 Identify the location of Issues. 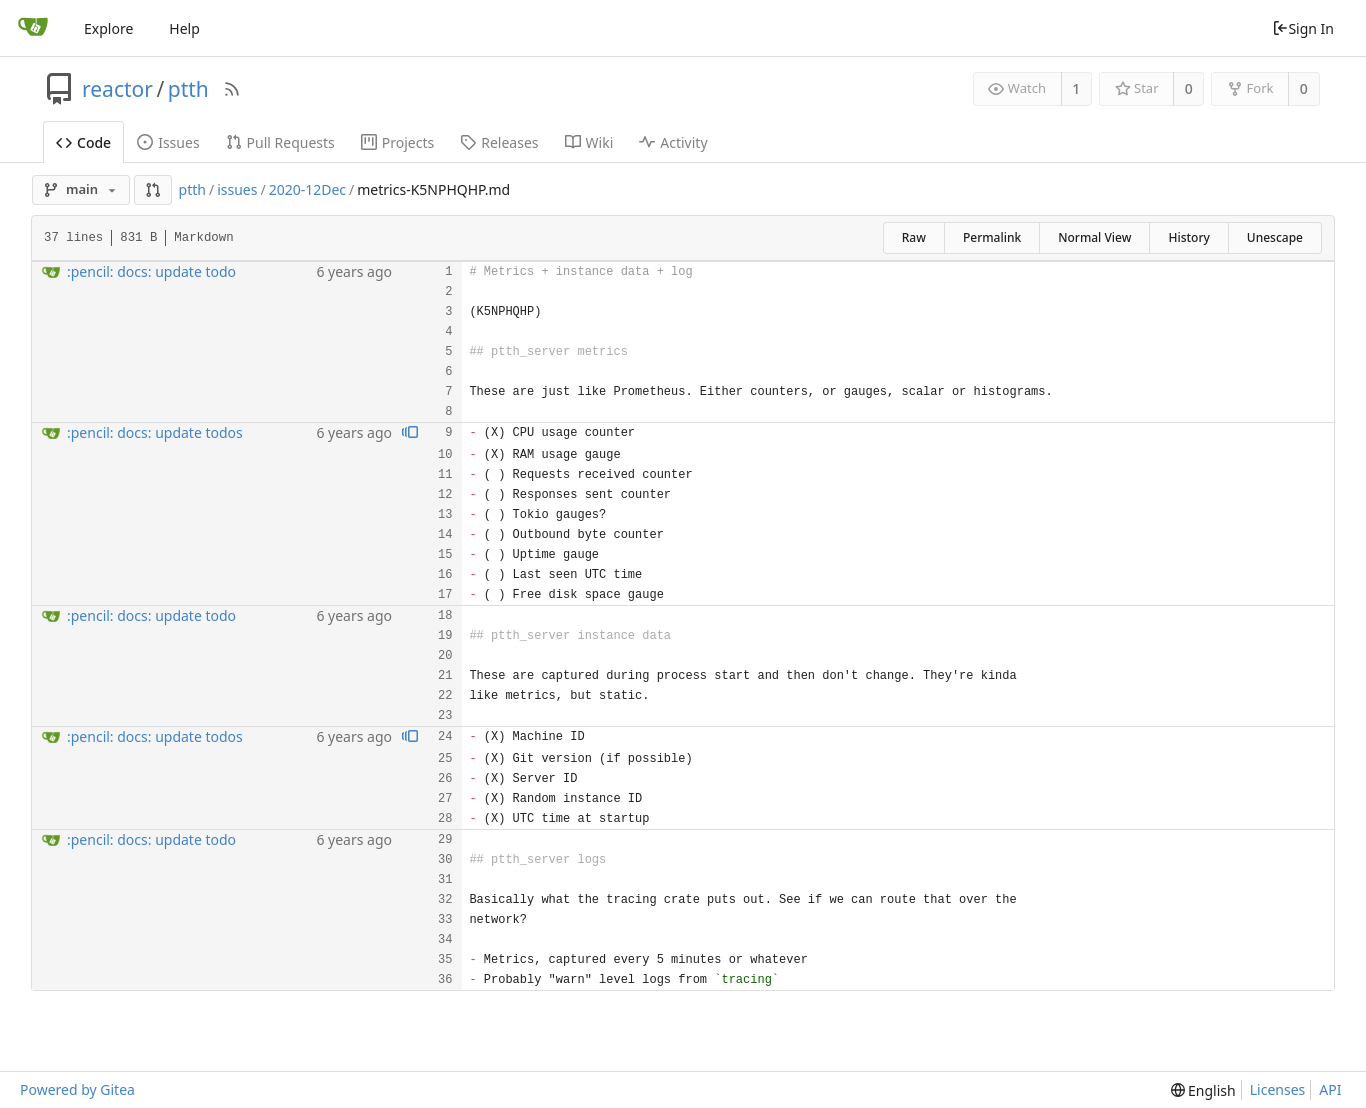
(168, 142).